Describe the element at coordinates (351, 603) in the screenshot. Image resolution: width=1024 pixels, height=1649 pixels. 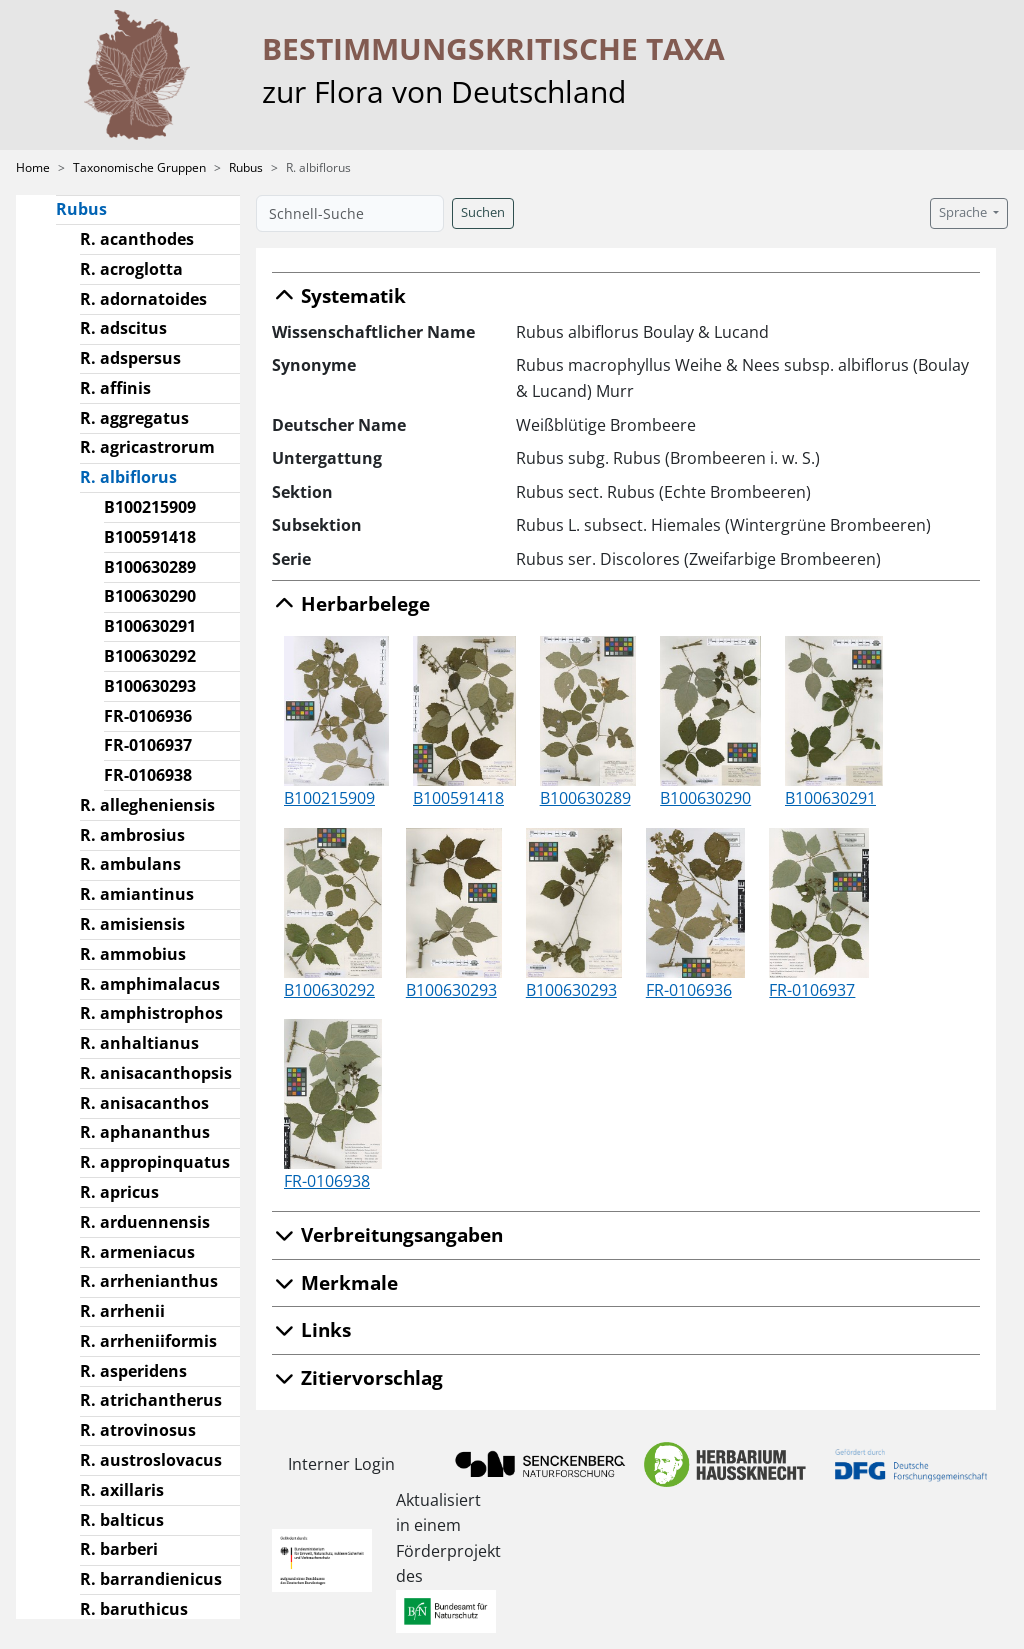
I see `Herbarbelege [button]` at that location.